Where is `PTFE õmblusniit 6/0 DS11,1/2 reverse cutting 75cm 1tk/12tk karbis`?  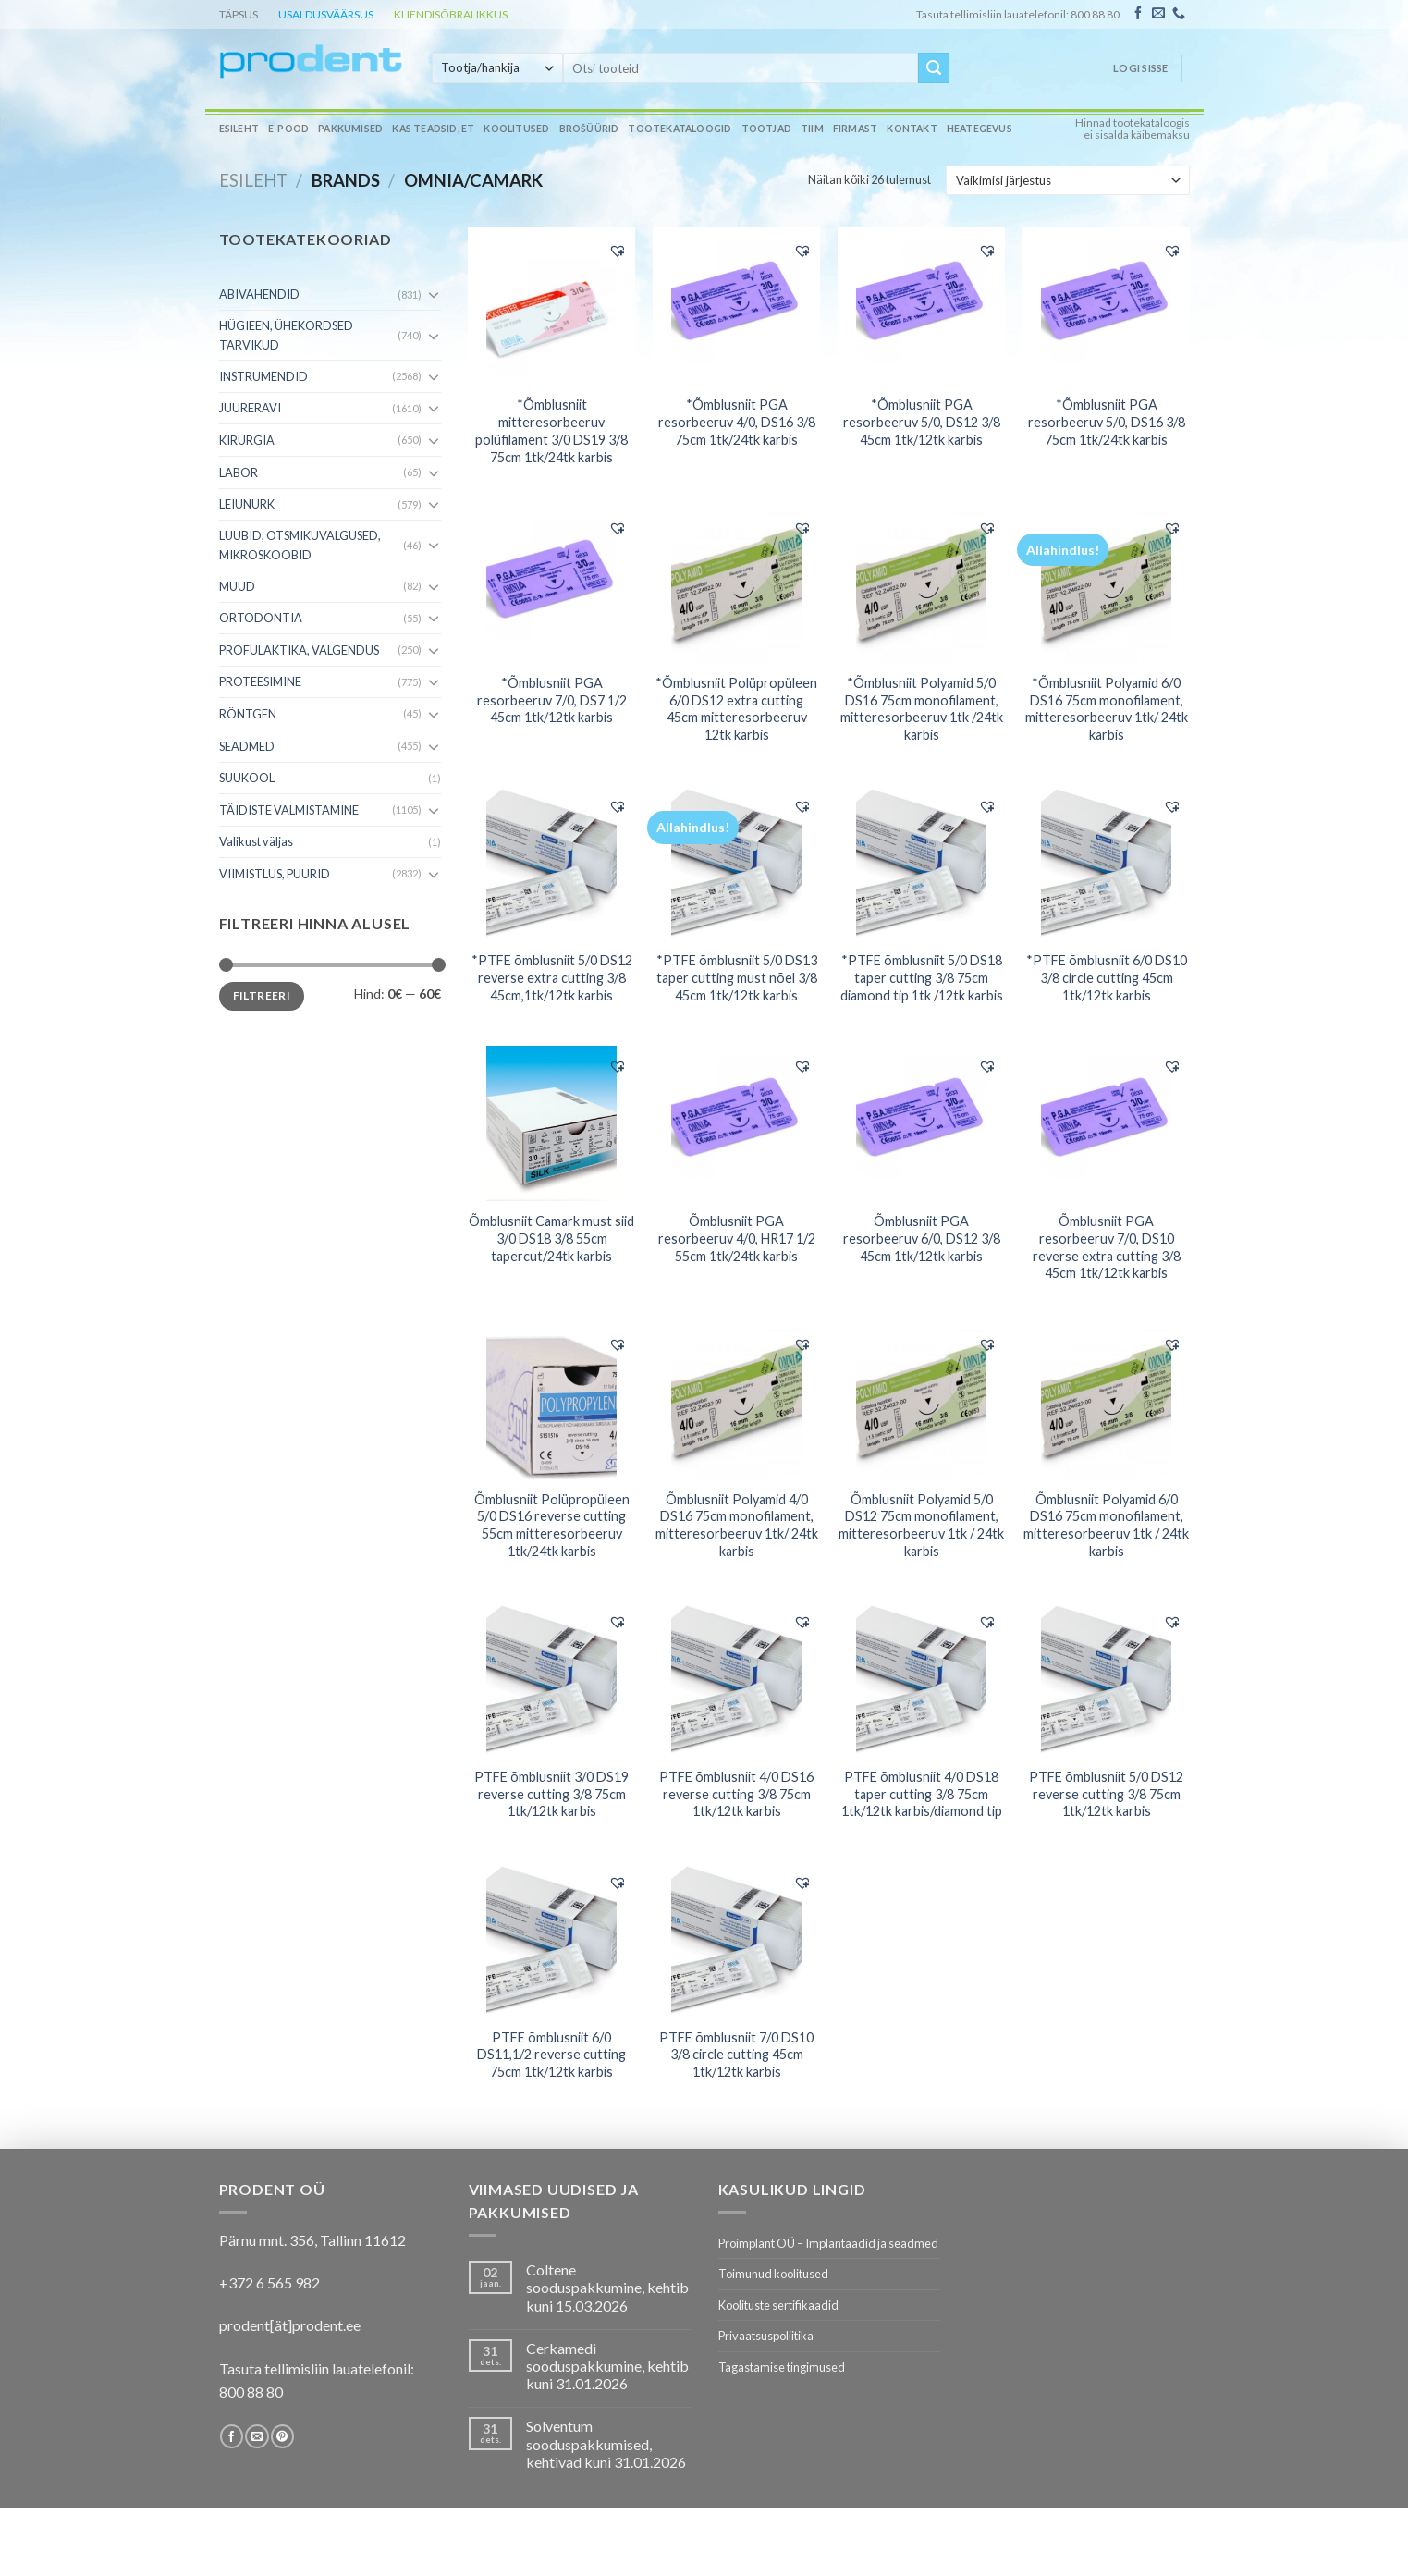
PTFE õmblusniit 6/0 DS11,1/2 reverse cutting 75cm 1tk/12tk karbis is located at coordinates (551, 2054).